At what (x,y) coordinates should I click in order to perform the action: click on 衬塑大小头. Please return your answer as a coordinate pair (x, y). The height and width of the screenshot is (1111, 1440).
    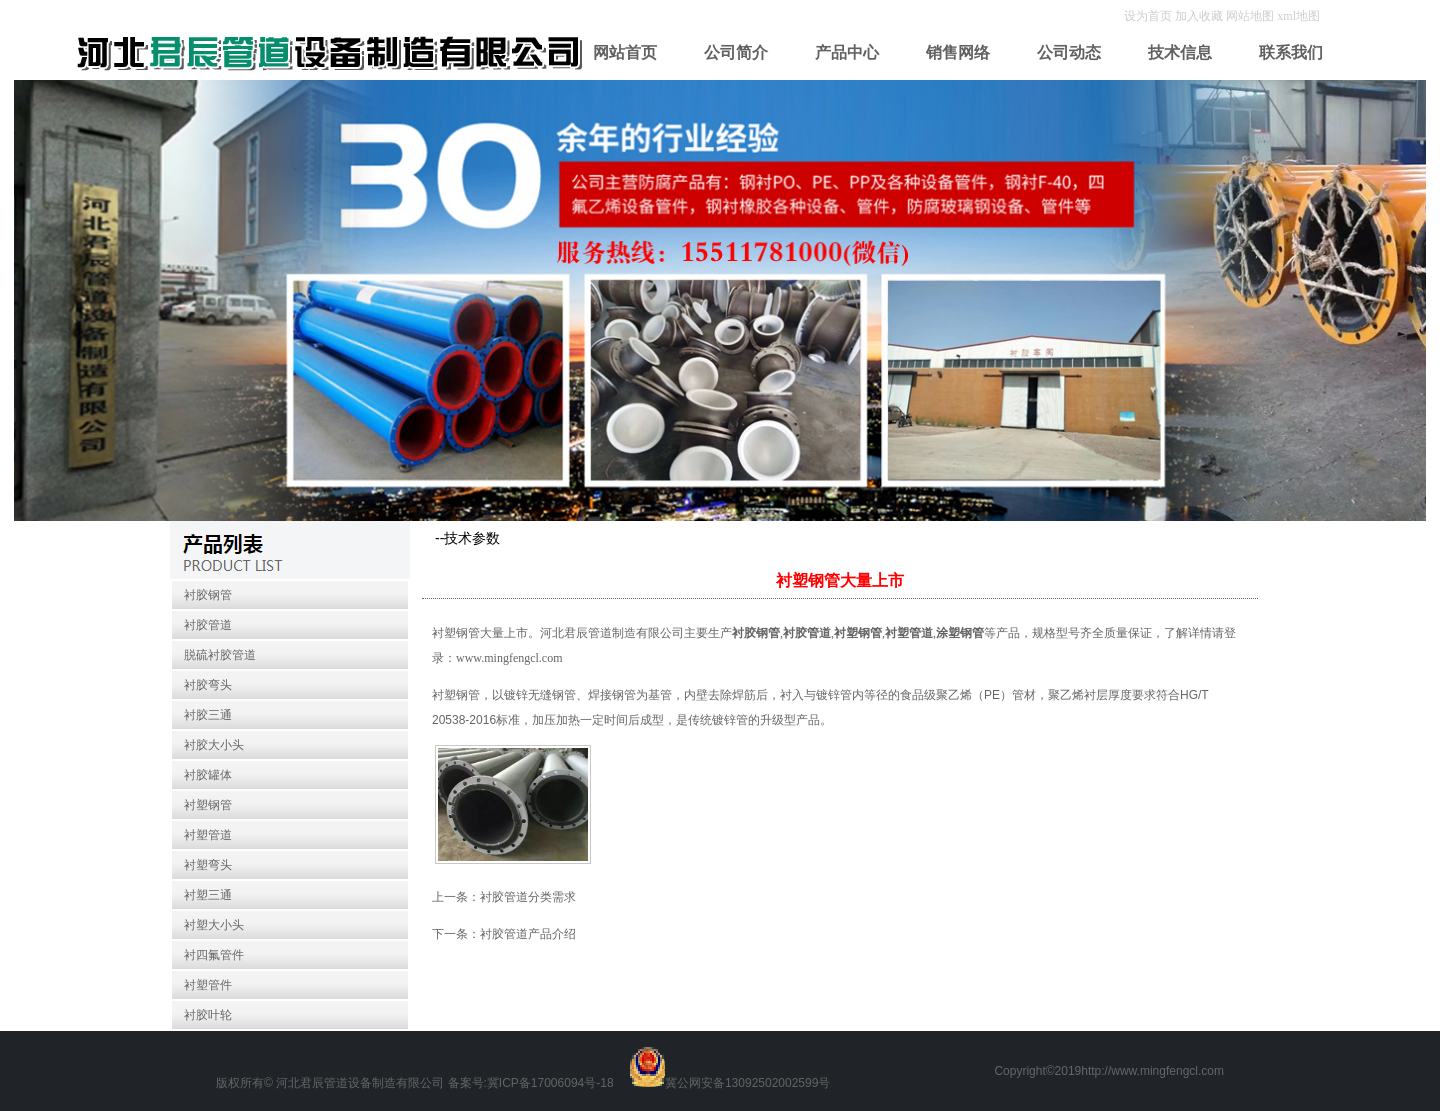
    Looking at the image, I should click on (214, 925).